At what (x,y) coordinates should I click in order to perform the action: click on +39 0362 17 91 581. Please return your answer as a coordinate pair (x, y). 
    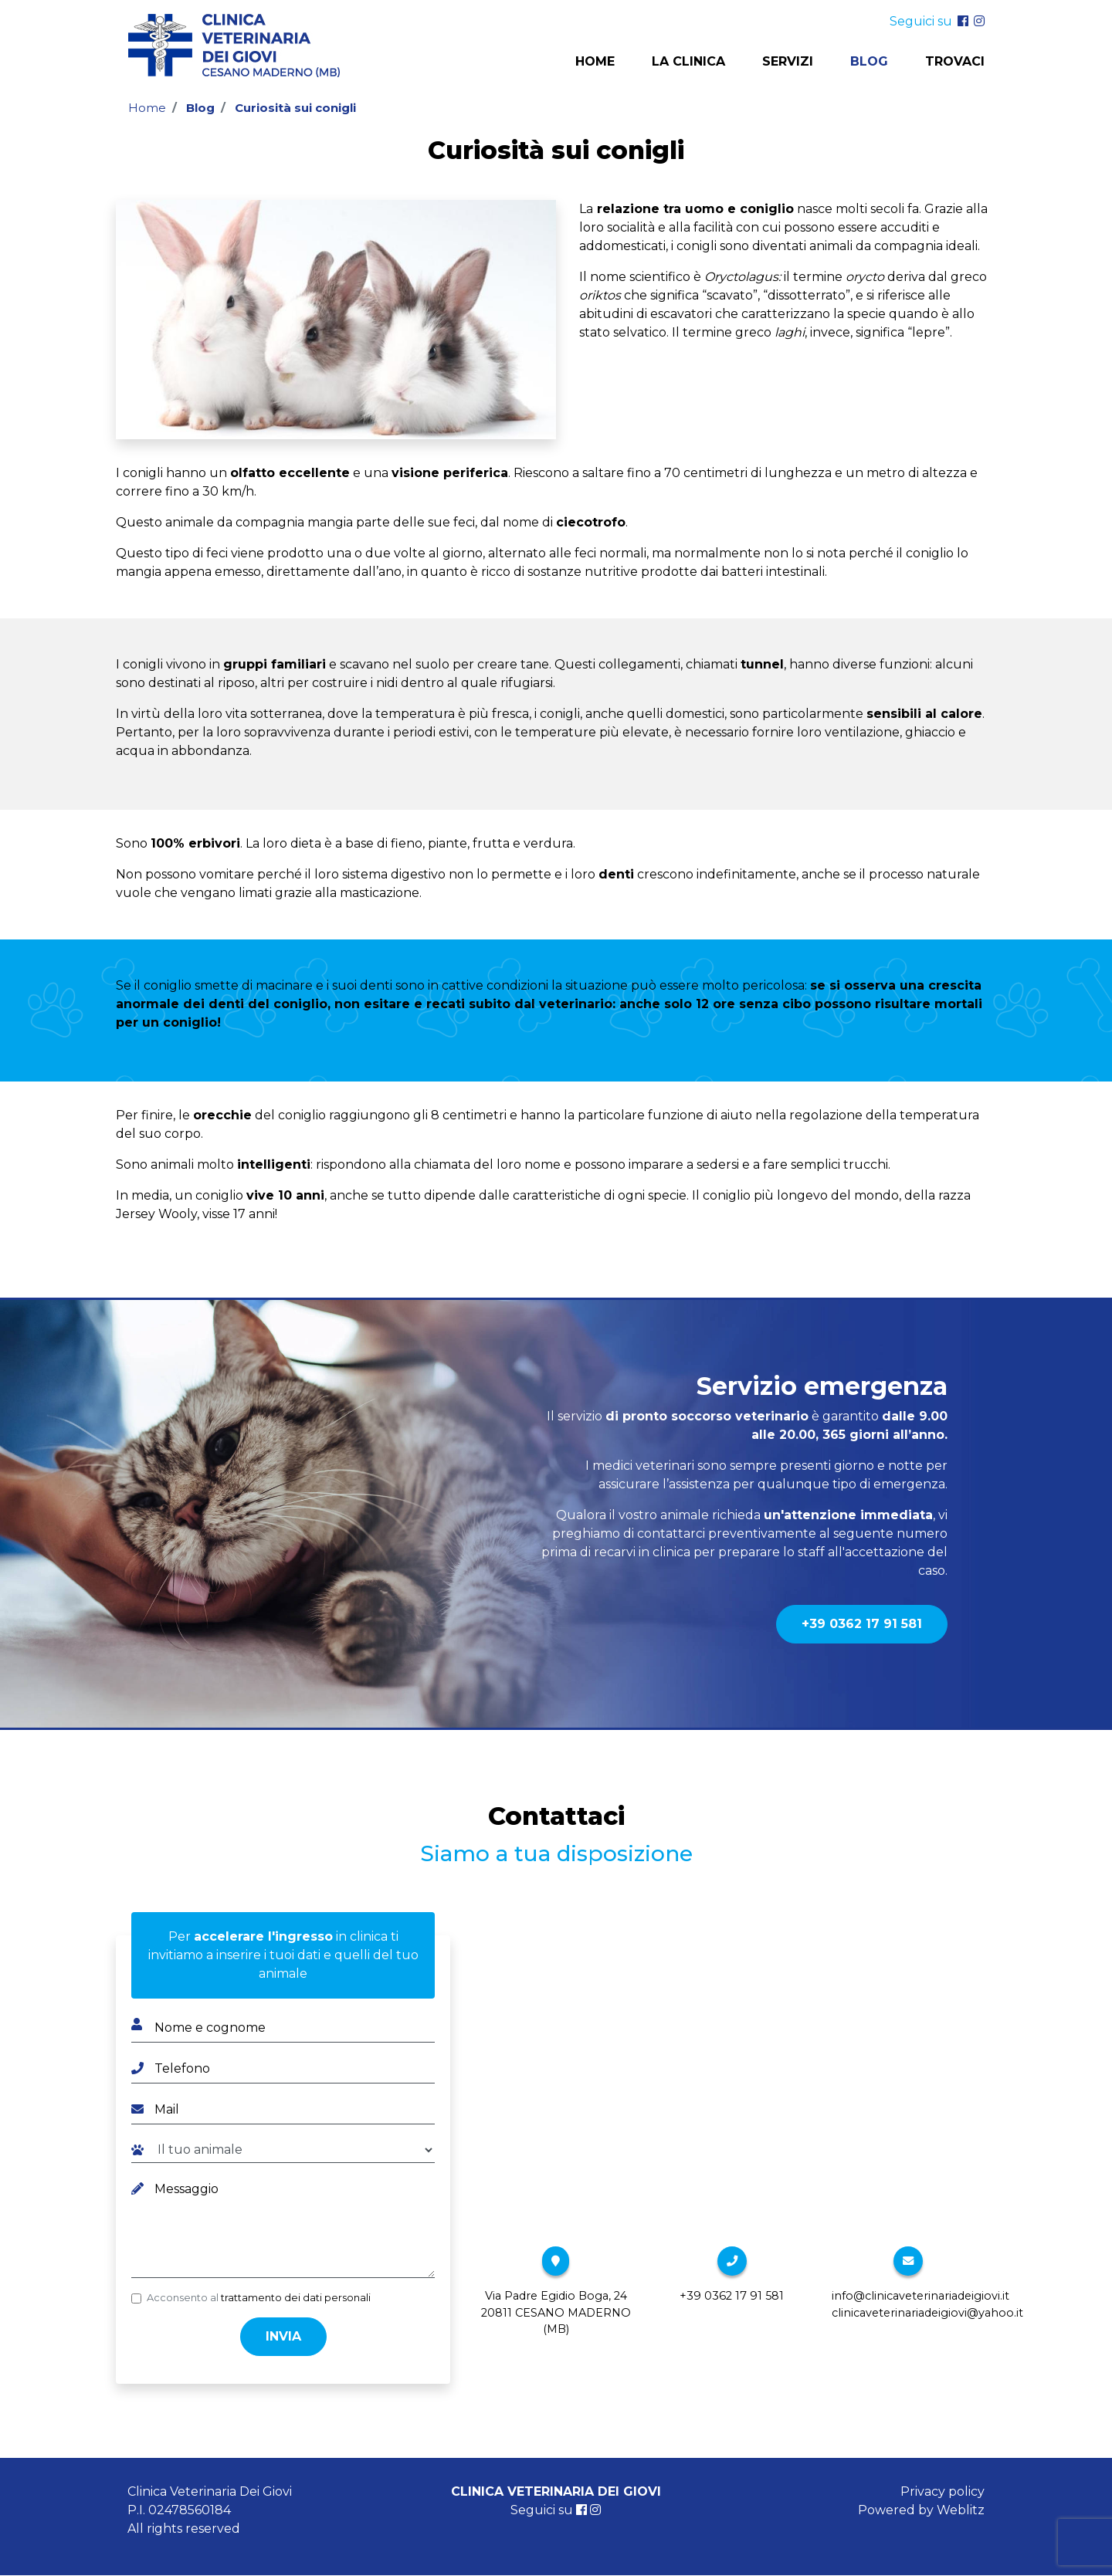
    Looking at the image, I should click on (862, 1623).